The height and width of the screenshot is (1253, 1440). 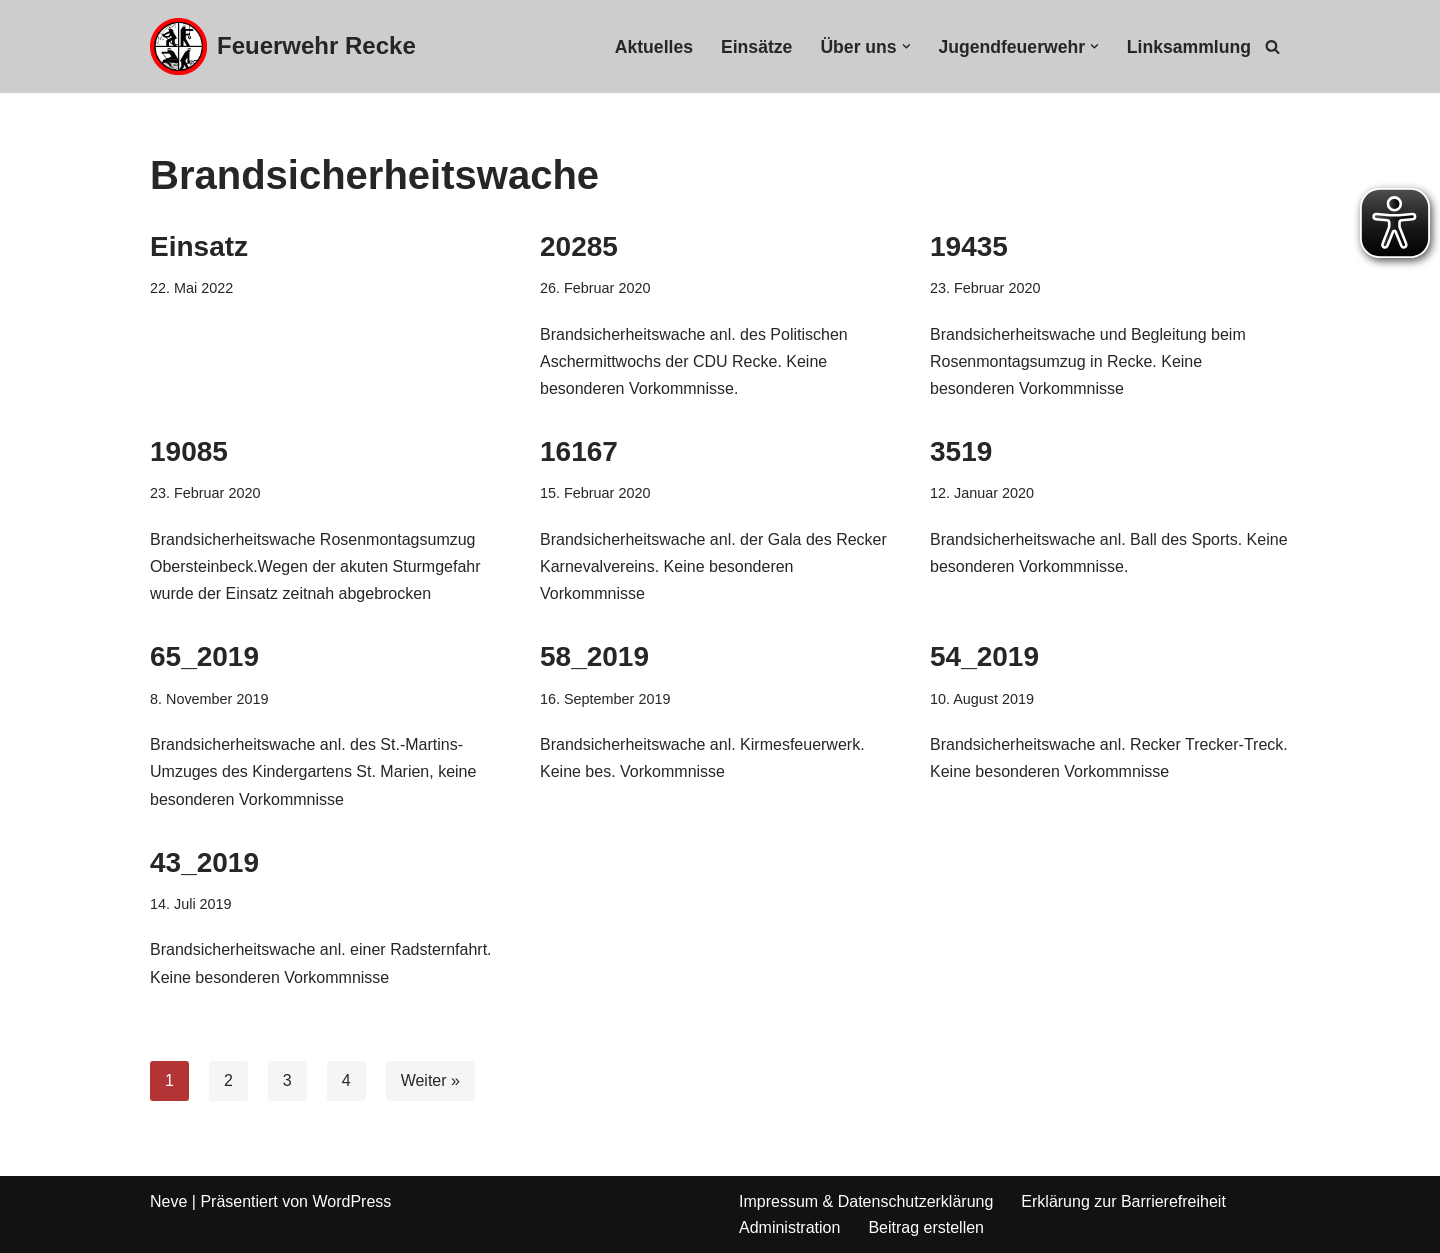 I want to click on Erklärung zur Barrierefreiheit, so click(x=1123, y=1201).